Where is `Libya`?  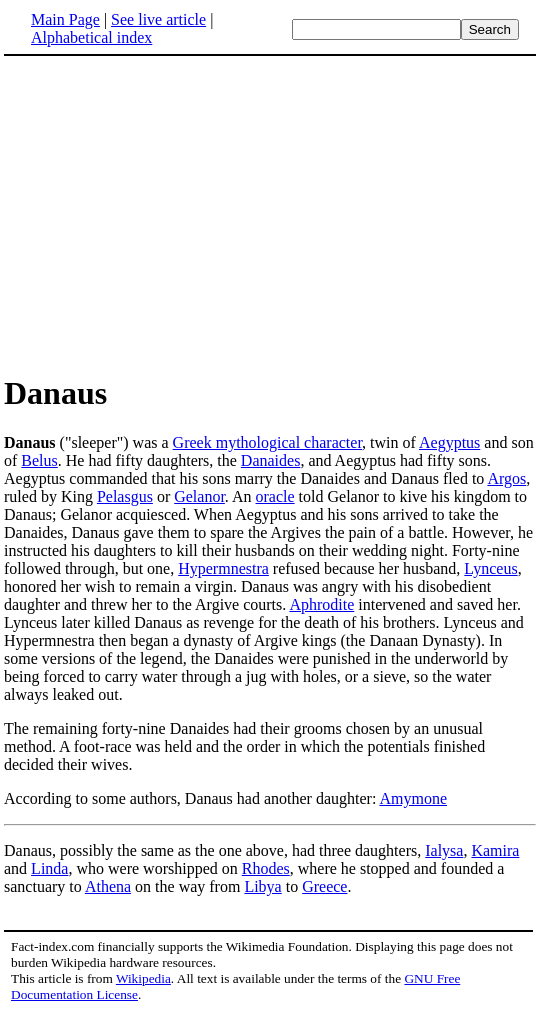 Libya is located at coordinates (262, 886).